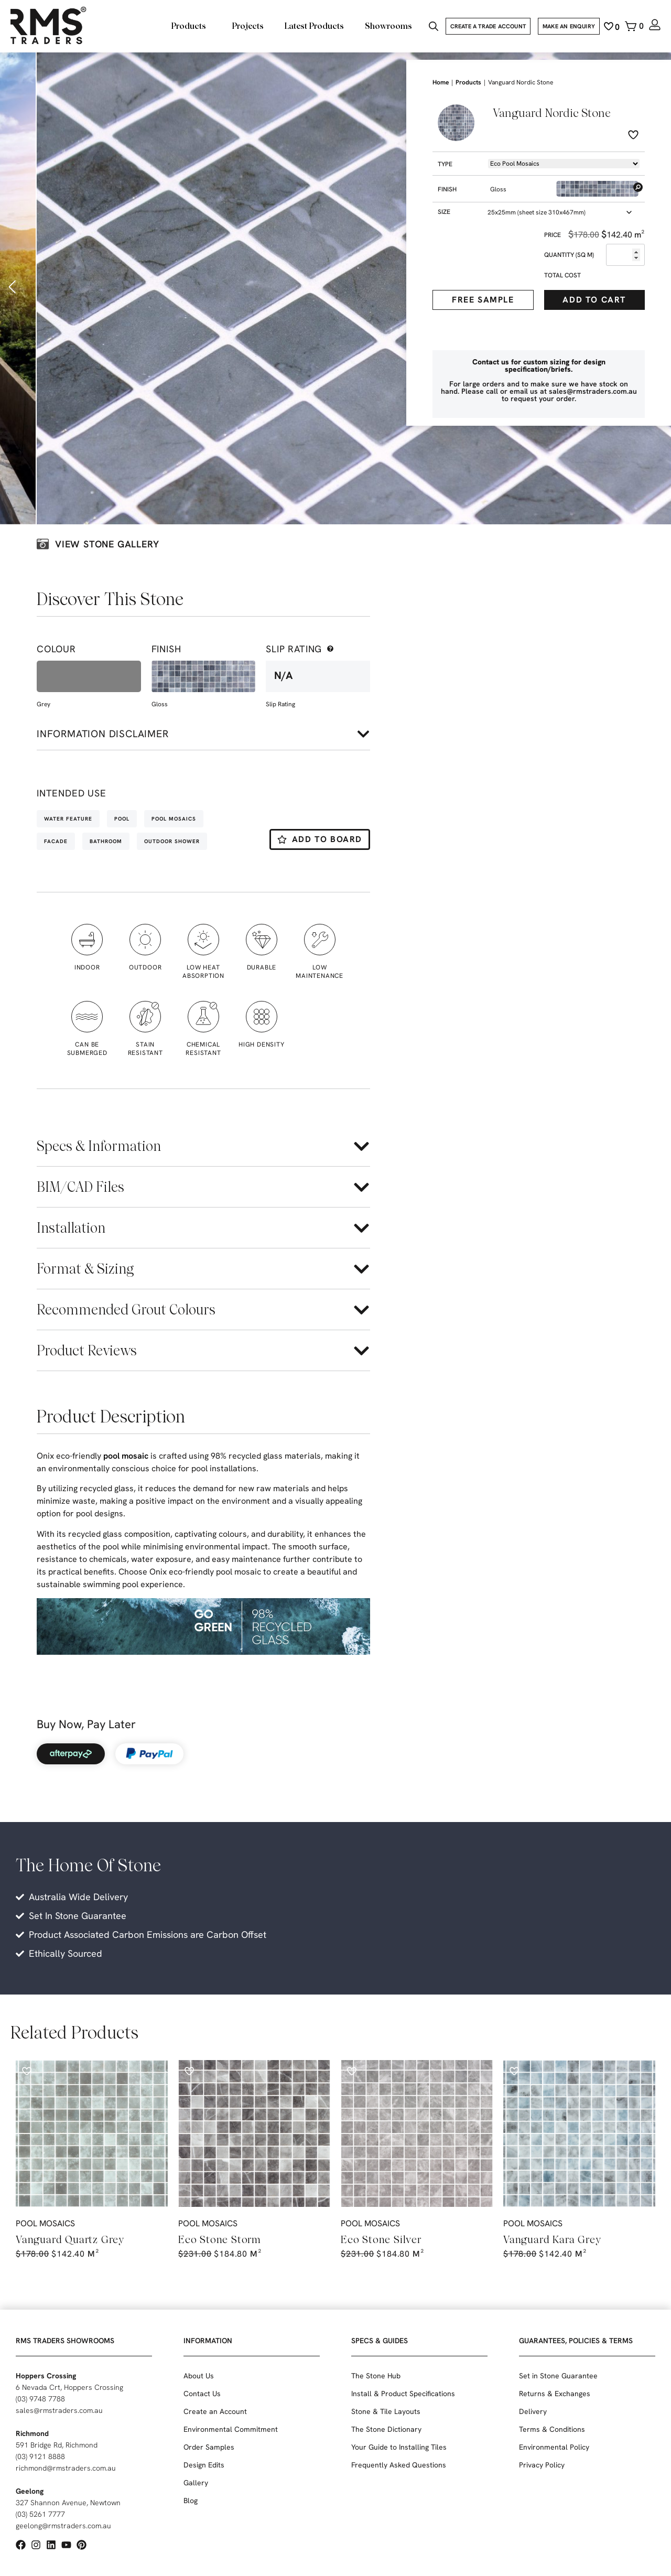 This screenshot has height=2576, width=671. Describe the element at coordinates (444, 212) in the screenshot. I see `Size` at that location.